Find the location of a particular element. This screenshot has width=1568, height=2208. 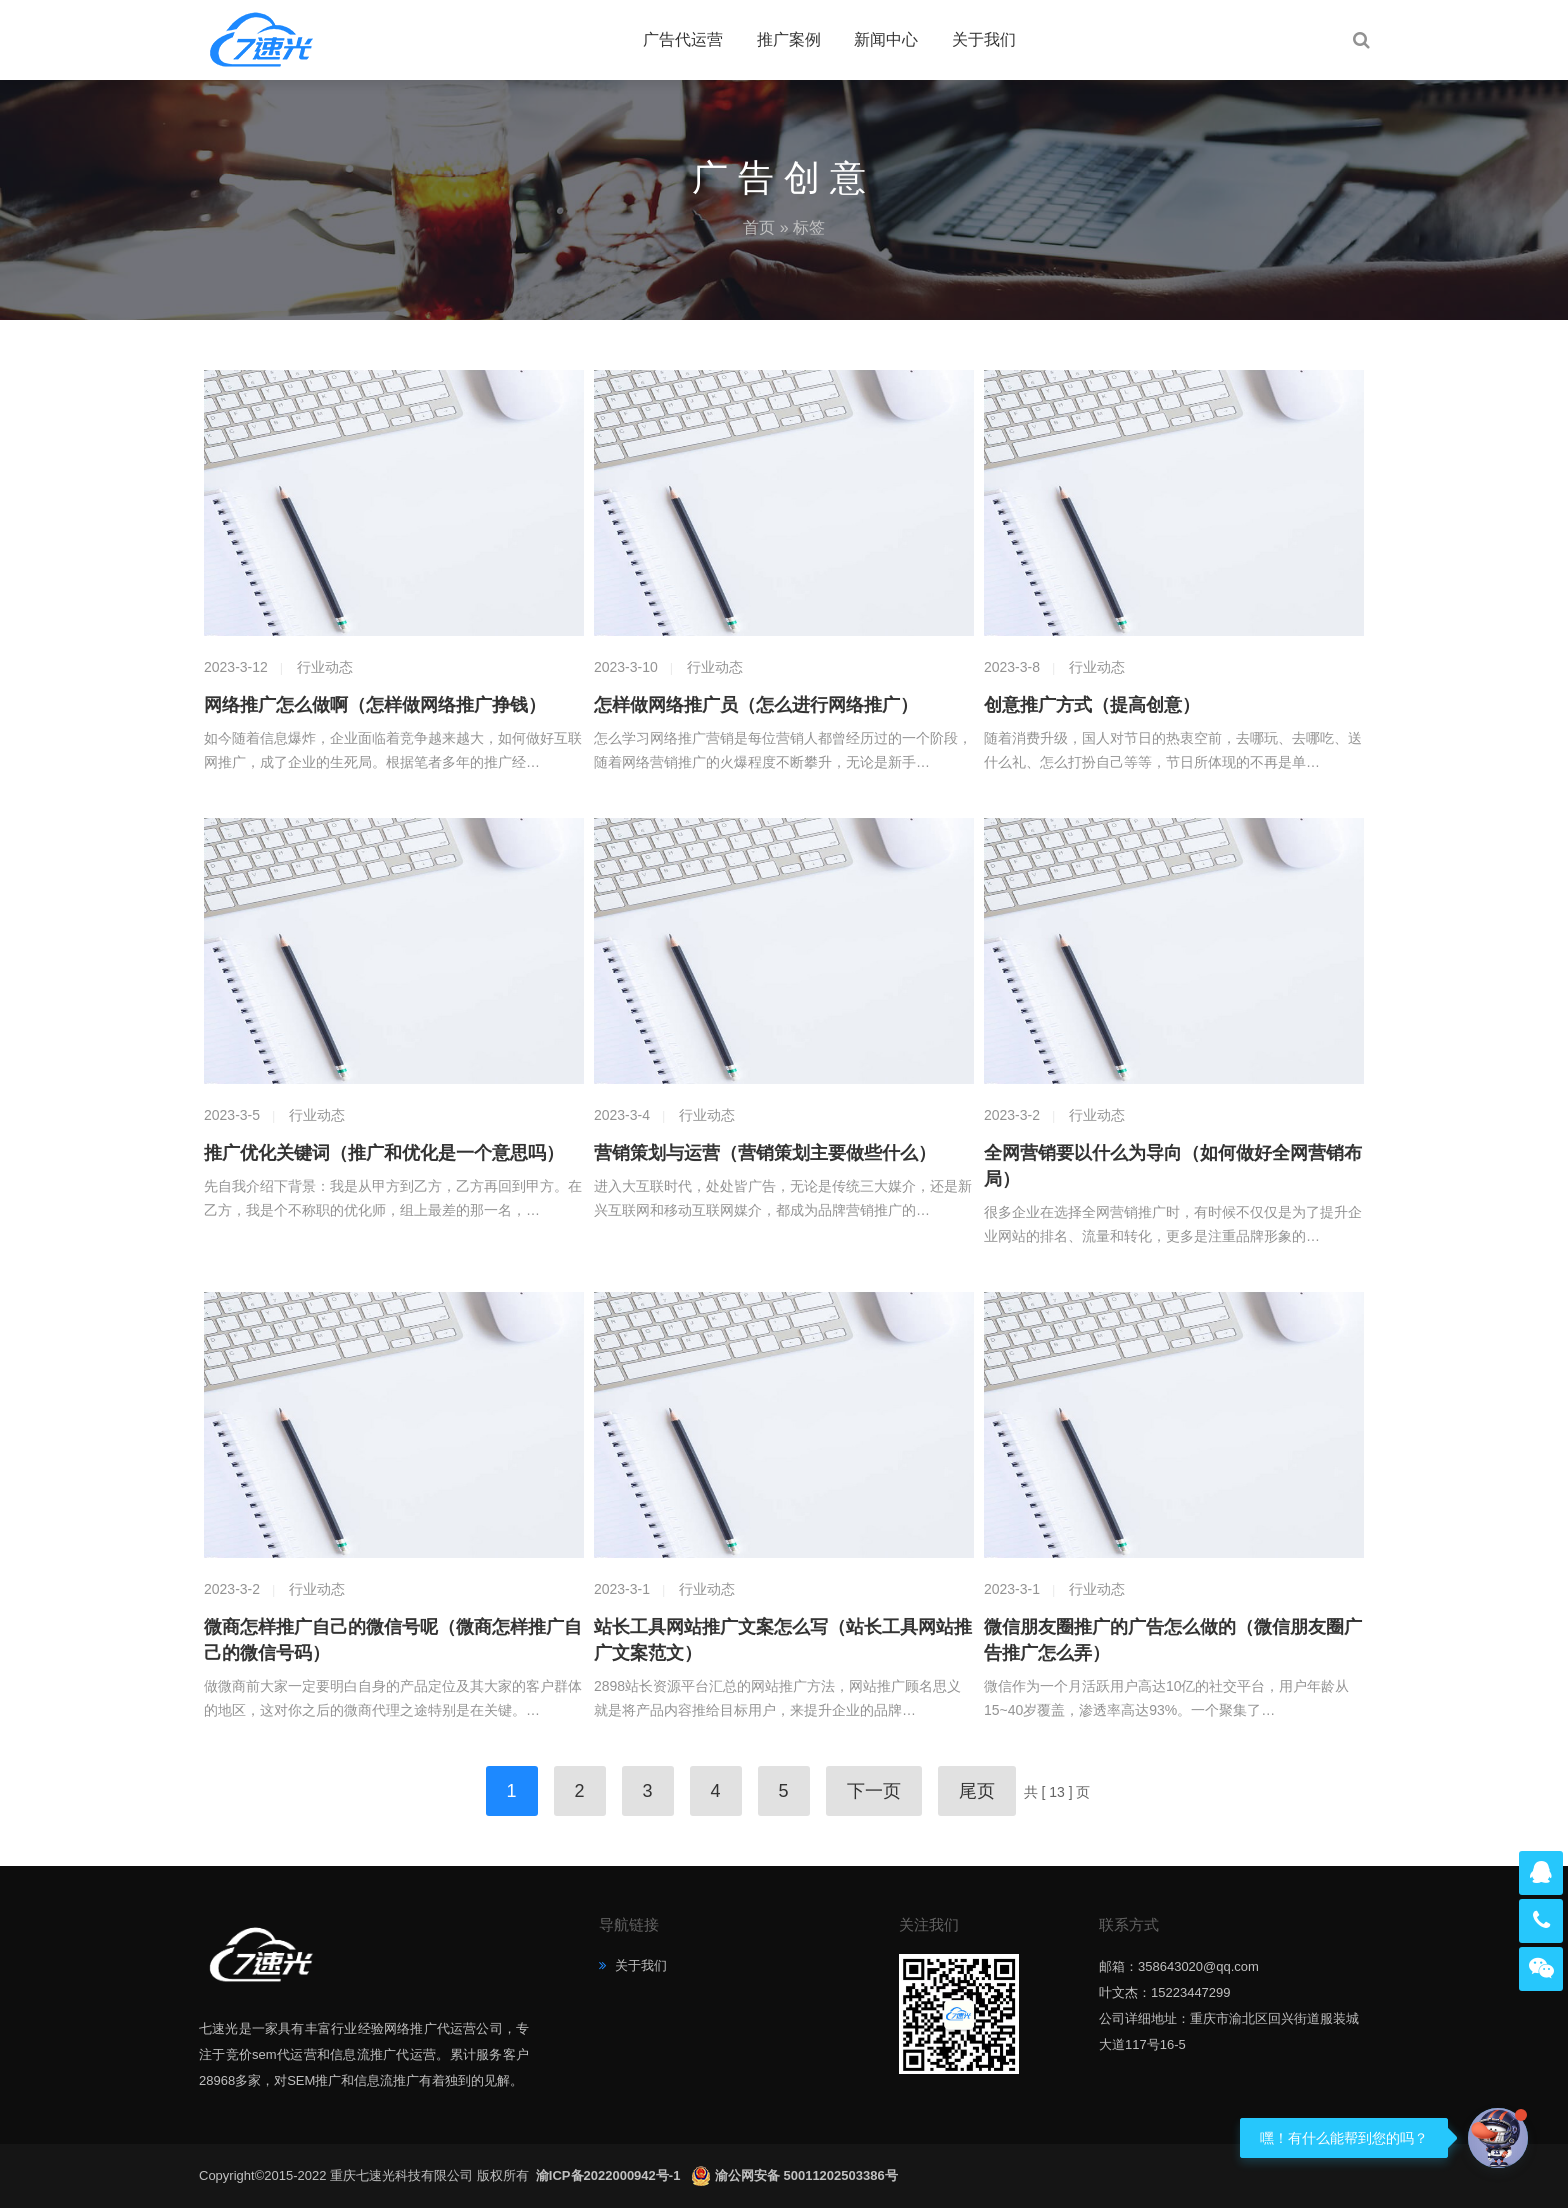

创意推广方式（提高创意） is located at coordinates (1092, 705).